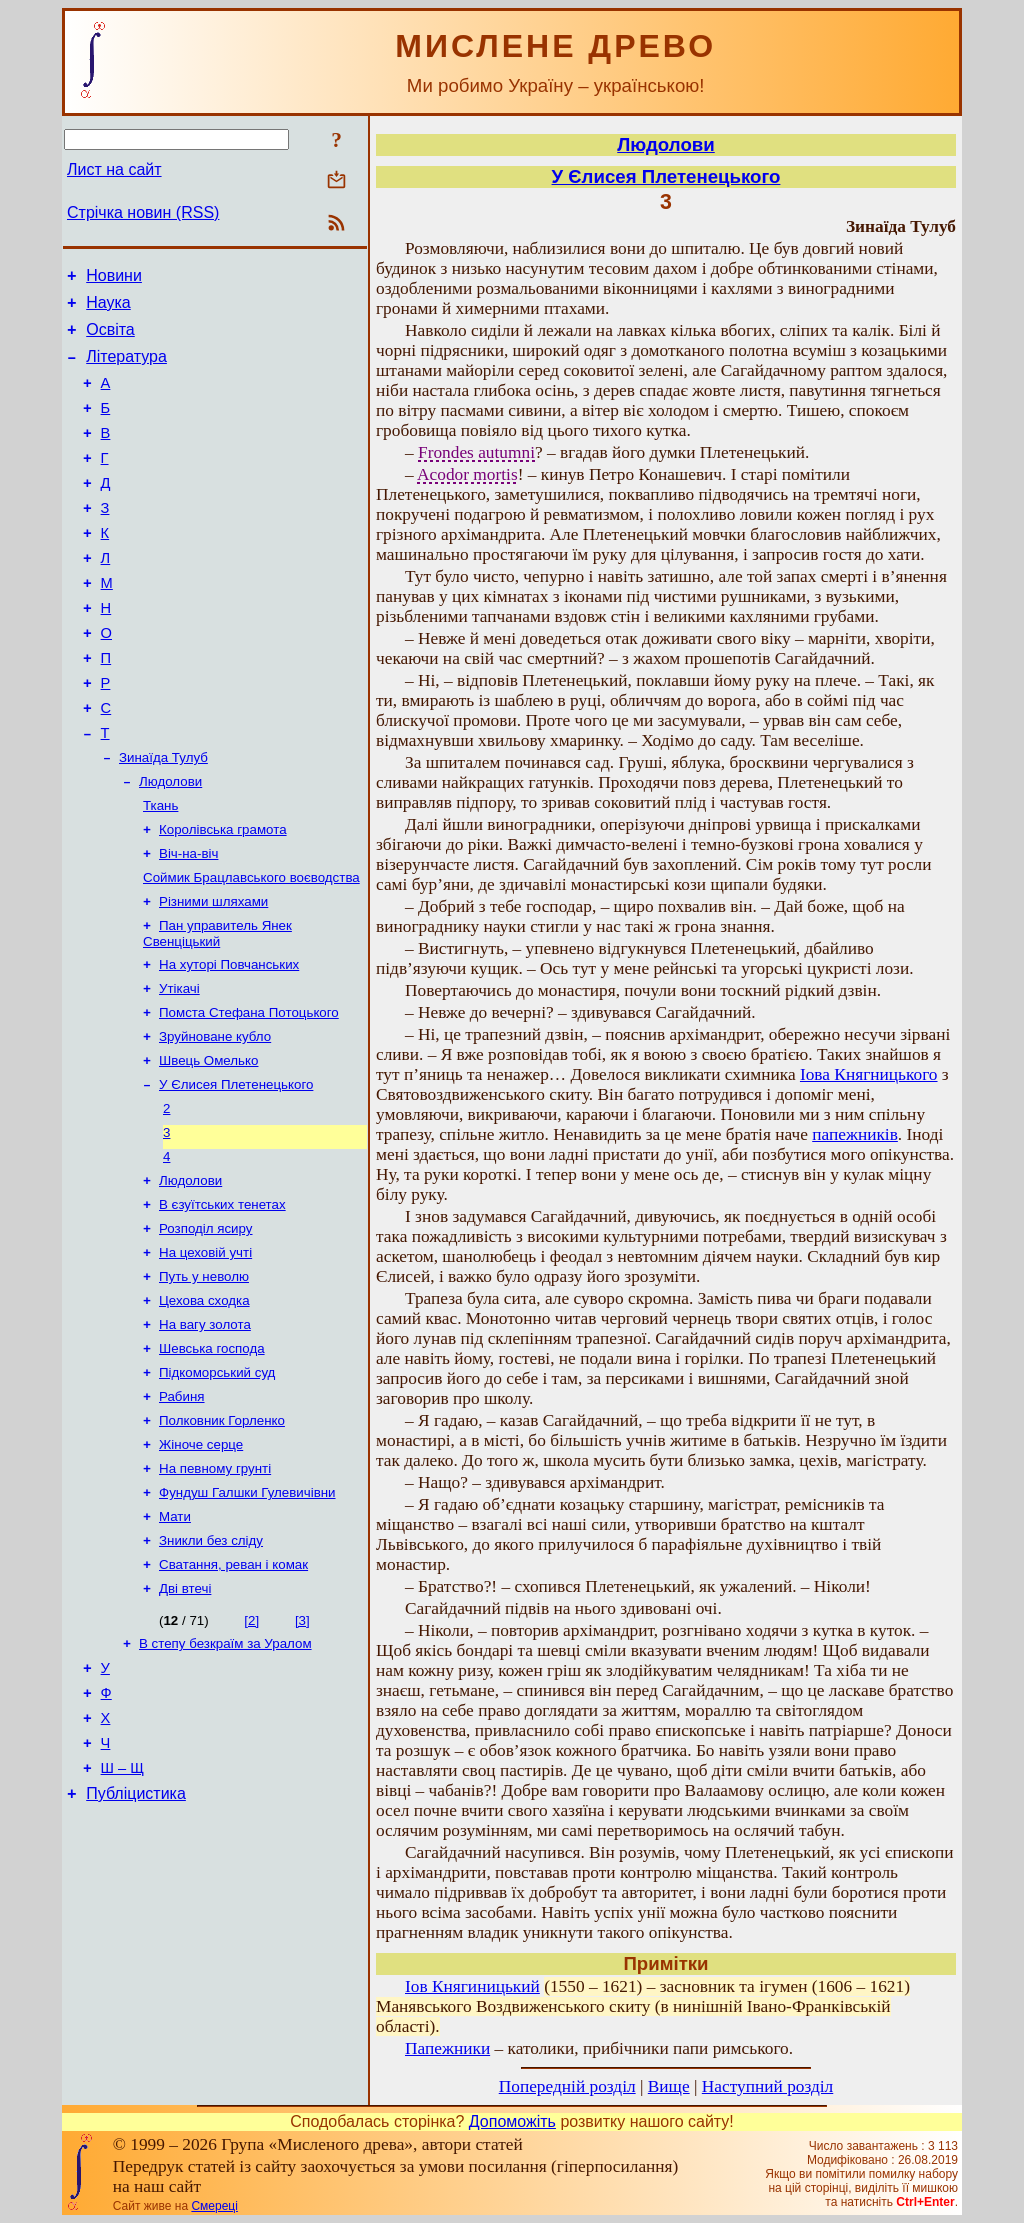  I want to click on Мати, so click(175, 1637).